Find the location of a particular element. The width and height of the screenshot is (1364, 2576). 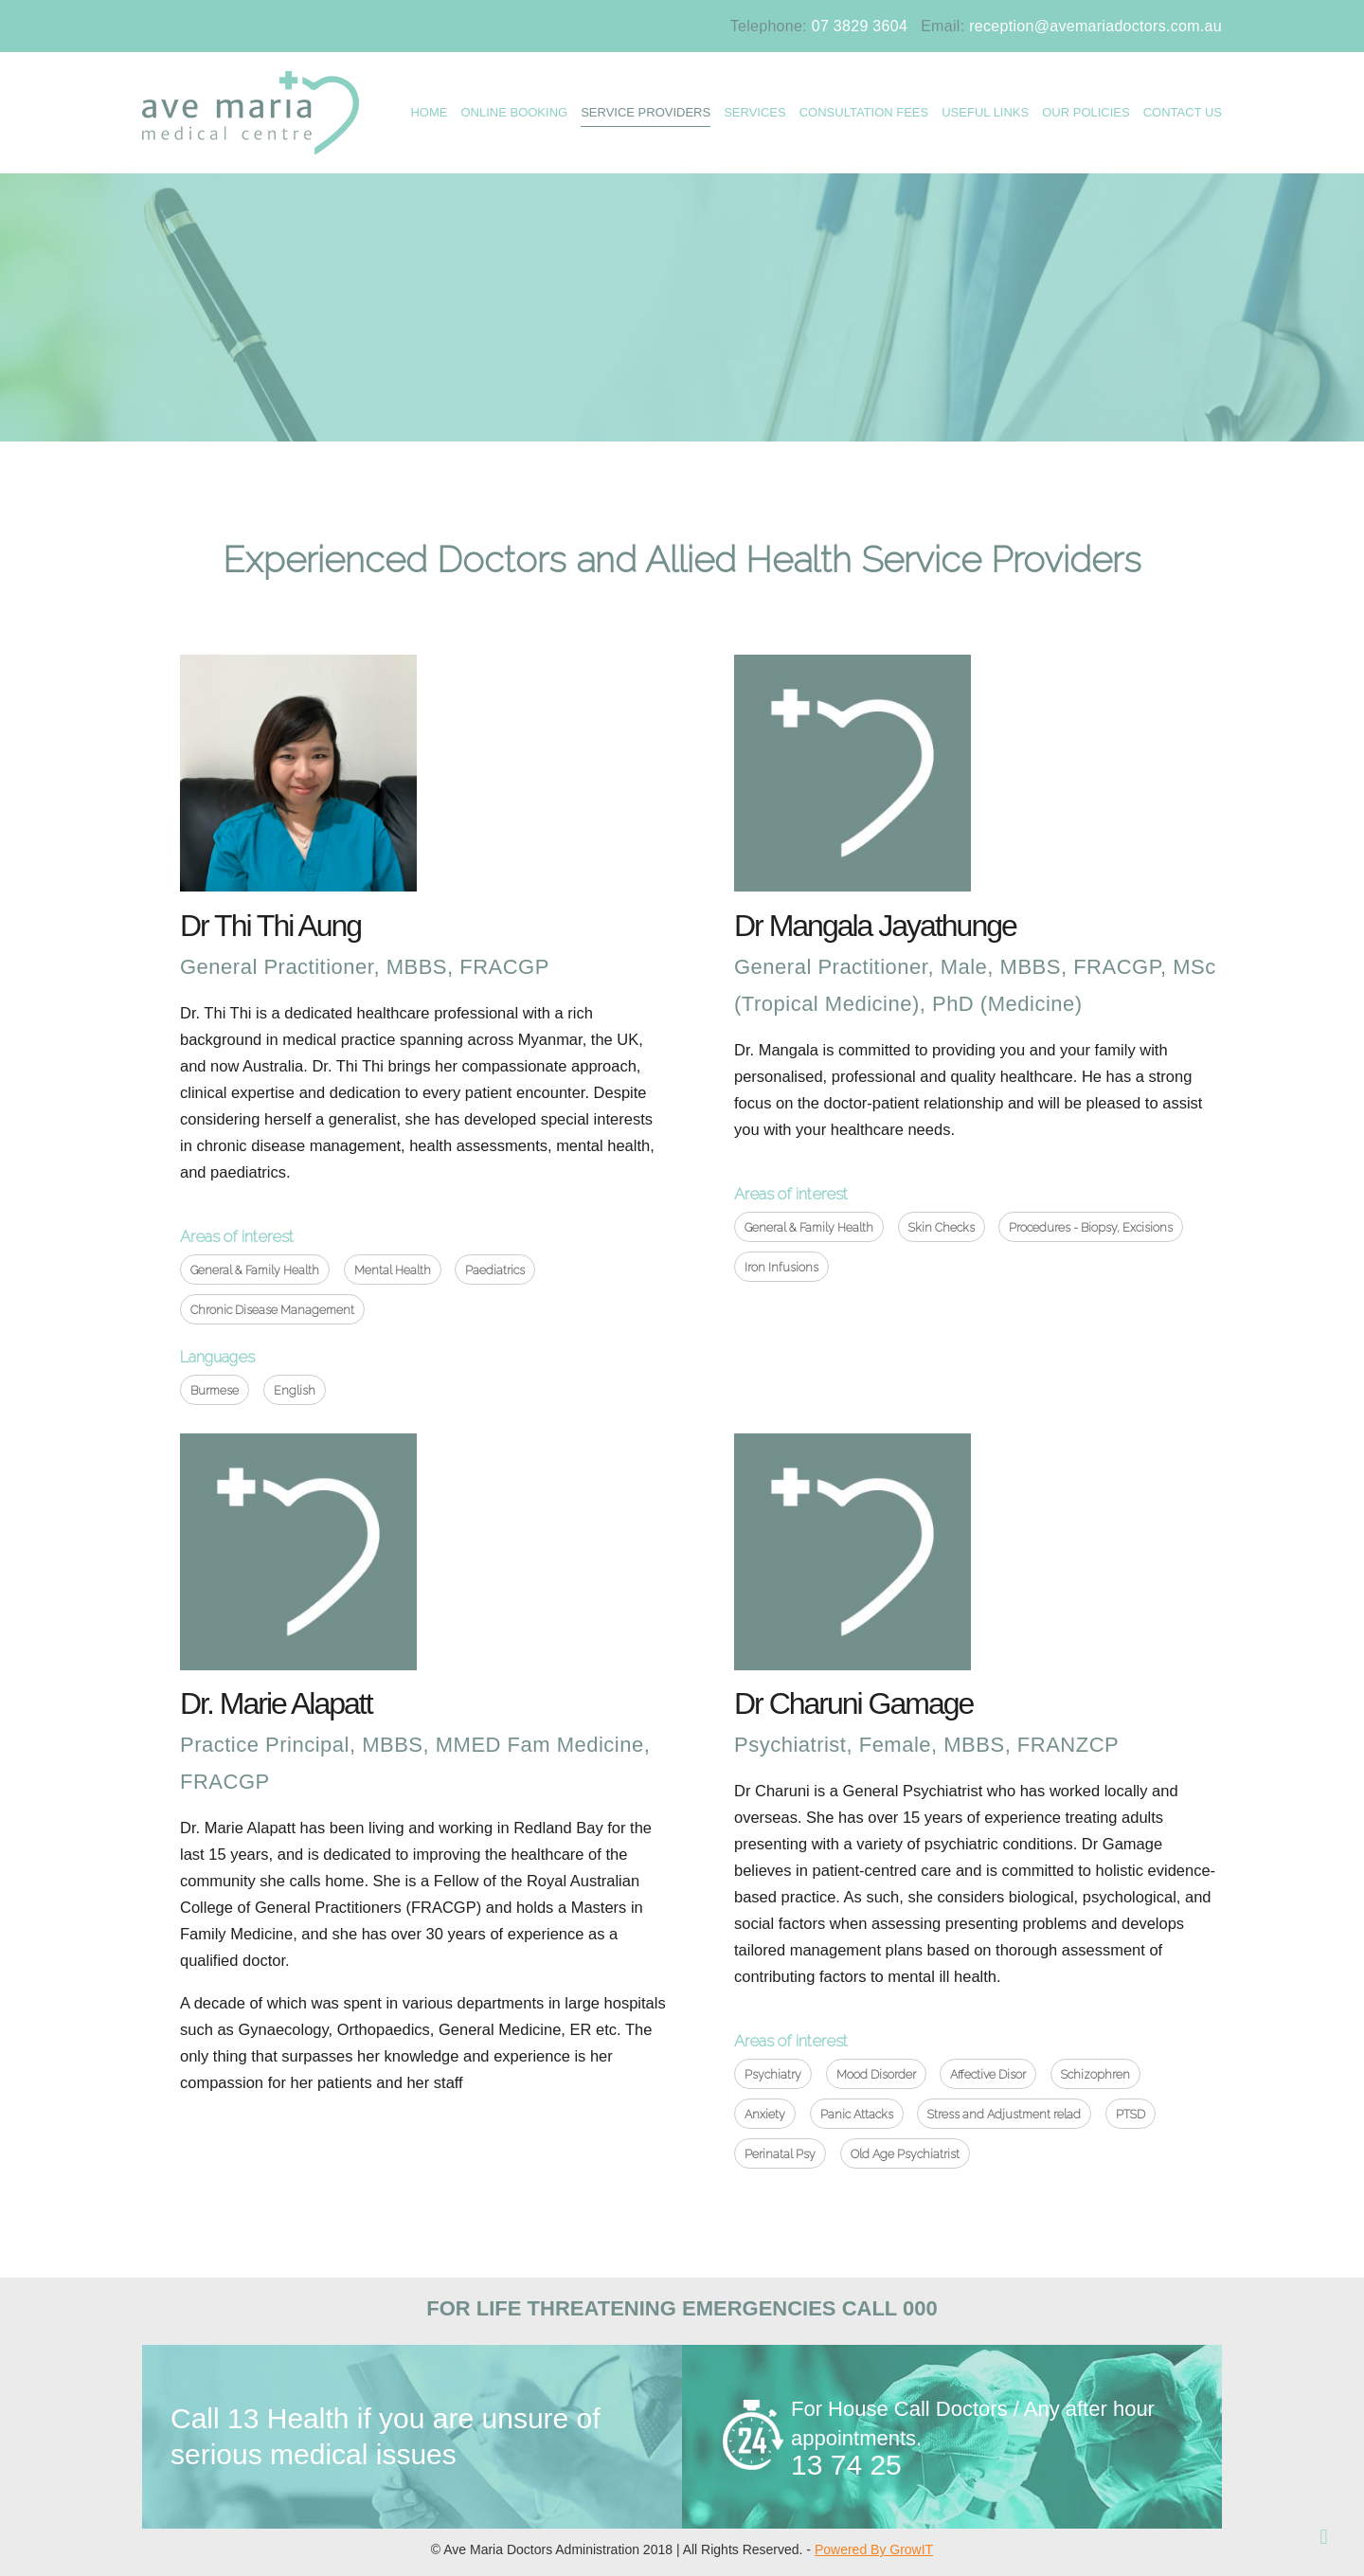

Mental Health is located at coordinates (392, 1270).